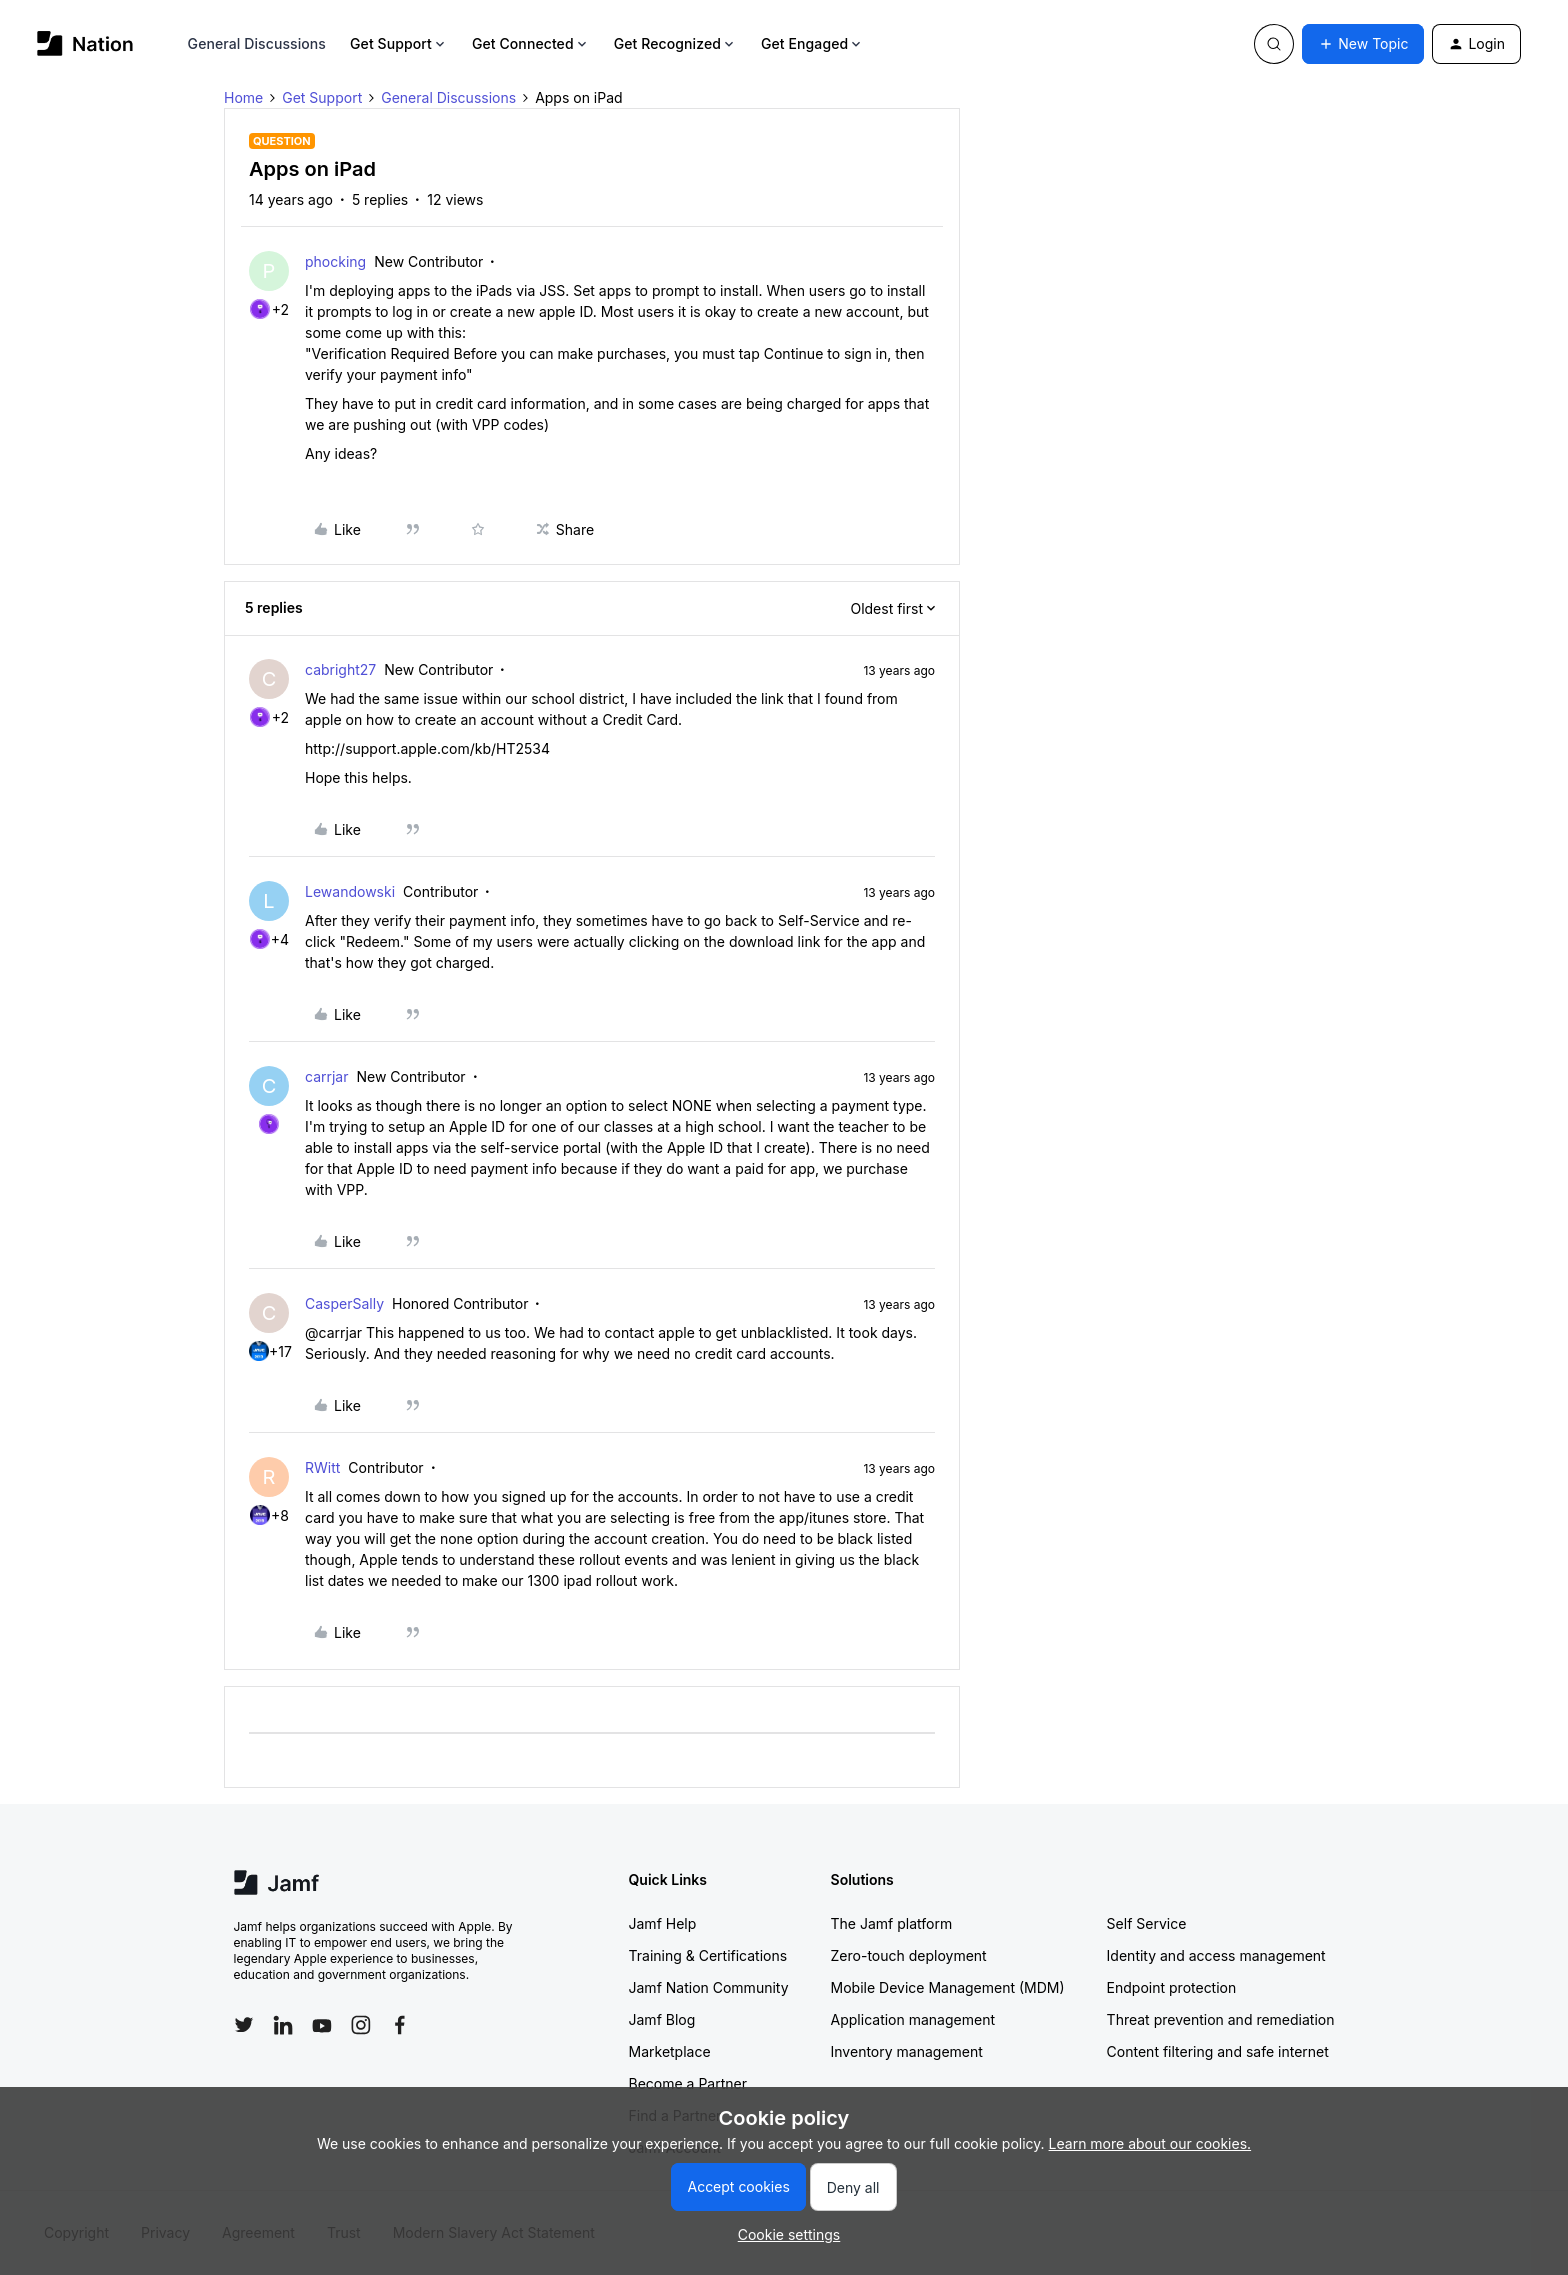 This screenshot has height=2275, width=1568. Describe the element at coordinates (709, 1987) in the screenshot. I see `Jamf Nation Community` at that location.